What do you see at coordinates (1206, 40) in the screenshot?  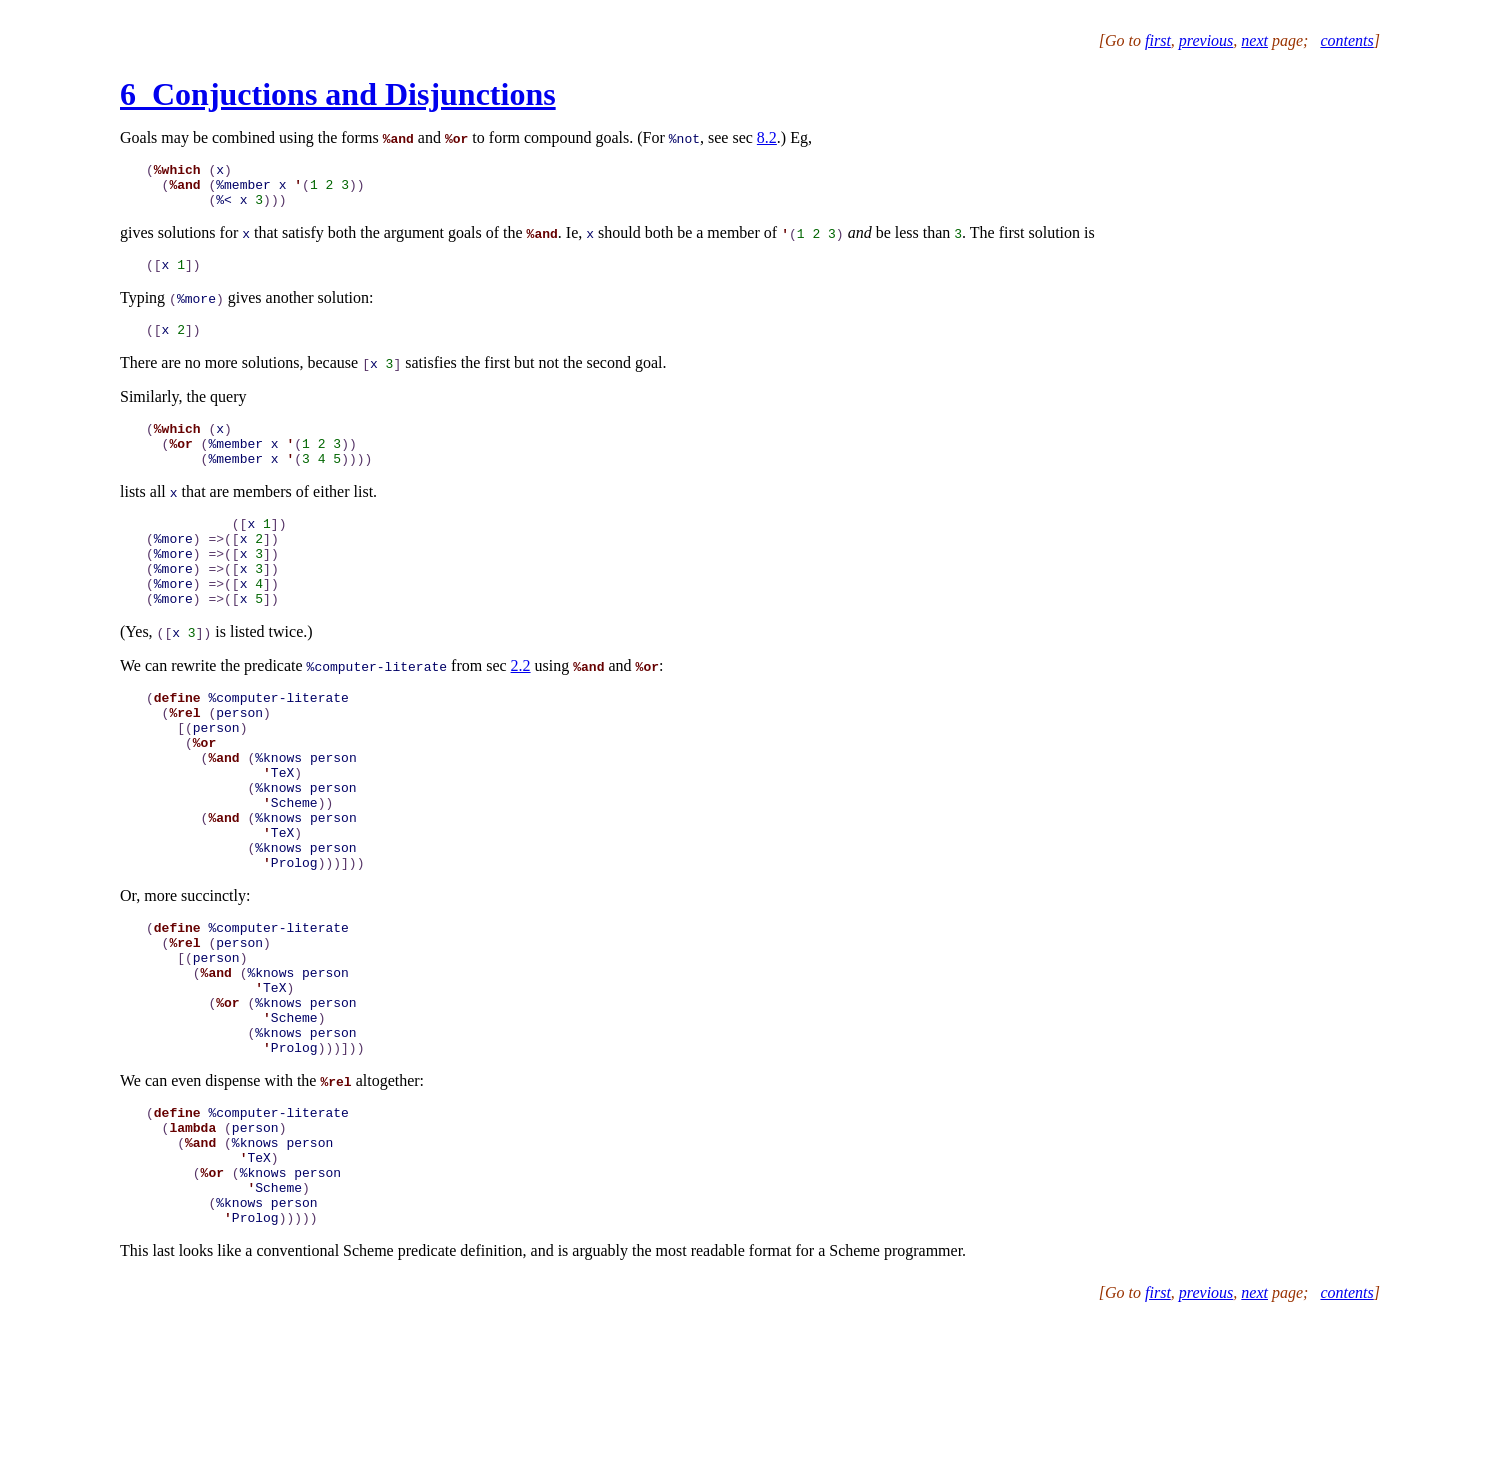 I see `previous` at bounding box center [1206, 40].